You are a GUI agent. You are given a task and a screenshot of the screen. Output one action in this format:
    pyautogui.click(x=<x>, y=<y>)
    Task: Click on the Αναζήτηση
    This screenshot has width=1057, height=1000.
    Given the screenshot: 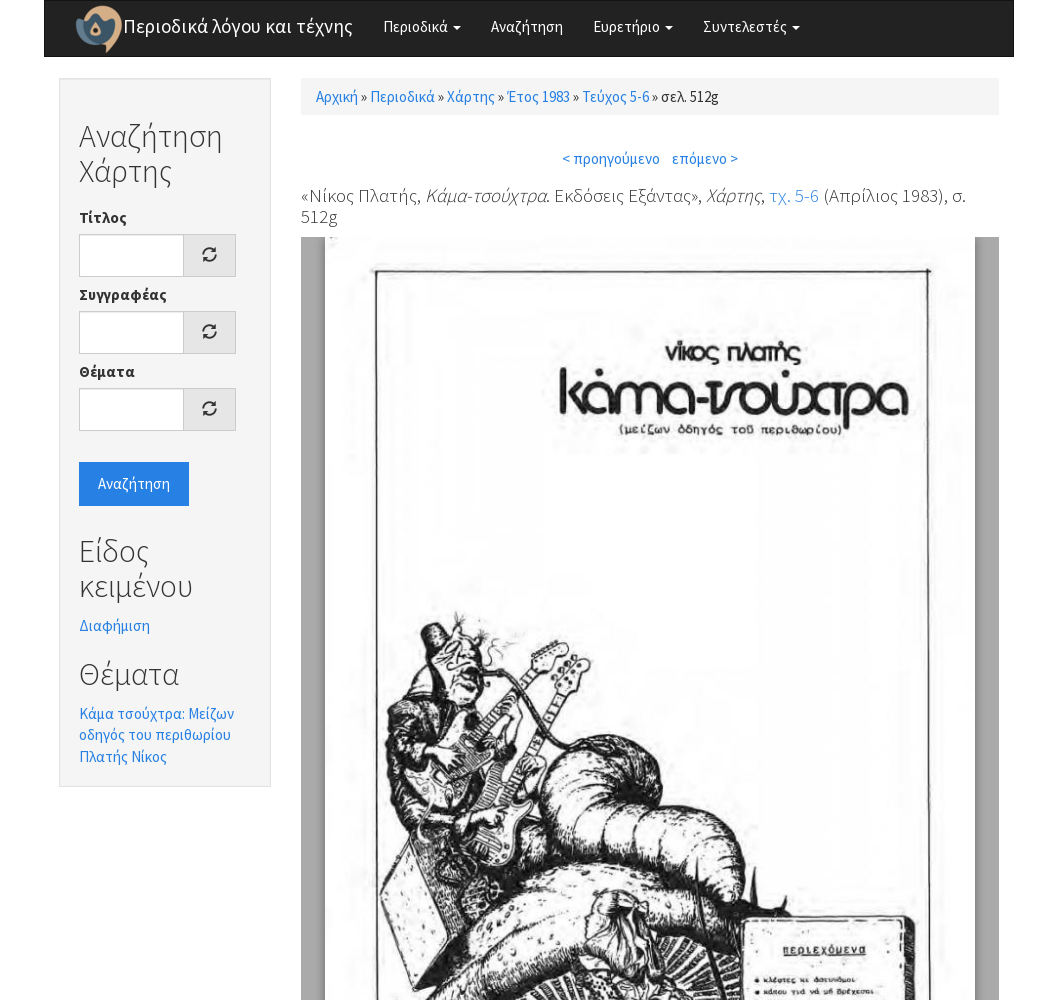 What is the action you would take?
    pyautogui.click(x=527, y=26)
    